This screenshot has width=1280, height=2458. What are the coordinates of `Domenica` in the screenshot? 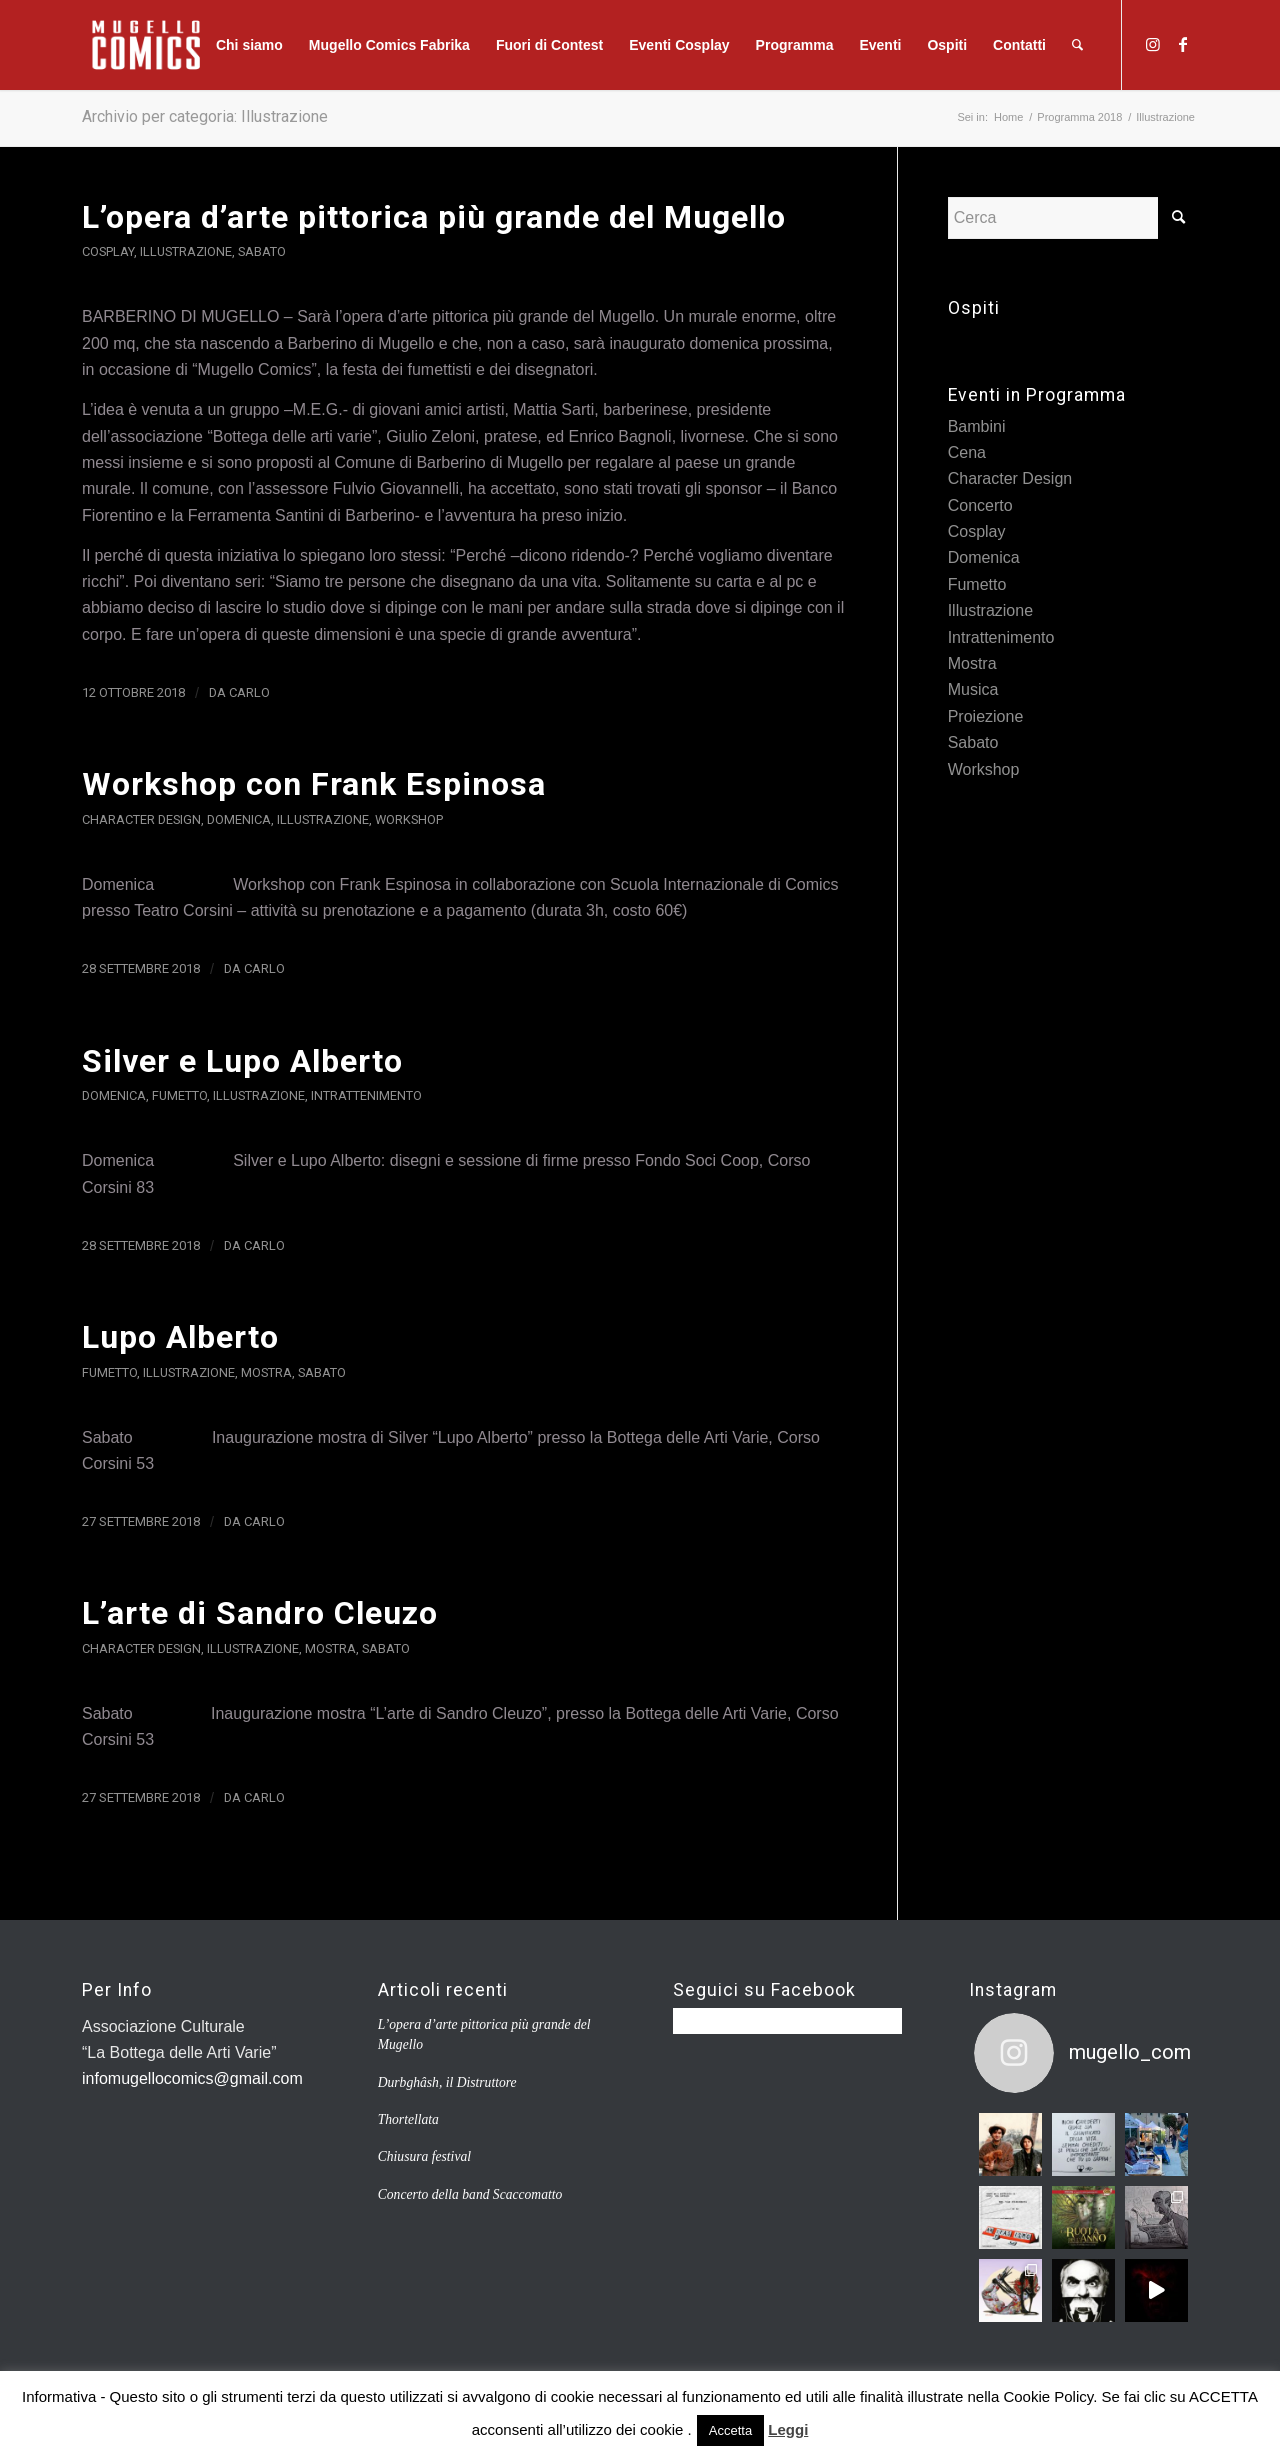 It's located at (239, 819).